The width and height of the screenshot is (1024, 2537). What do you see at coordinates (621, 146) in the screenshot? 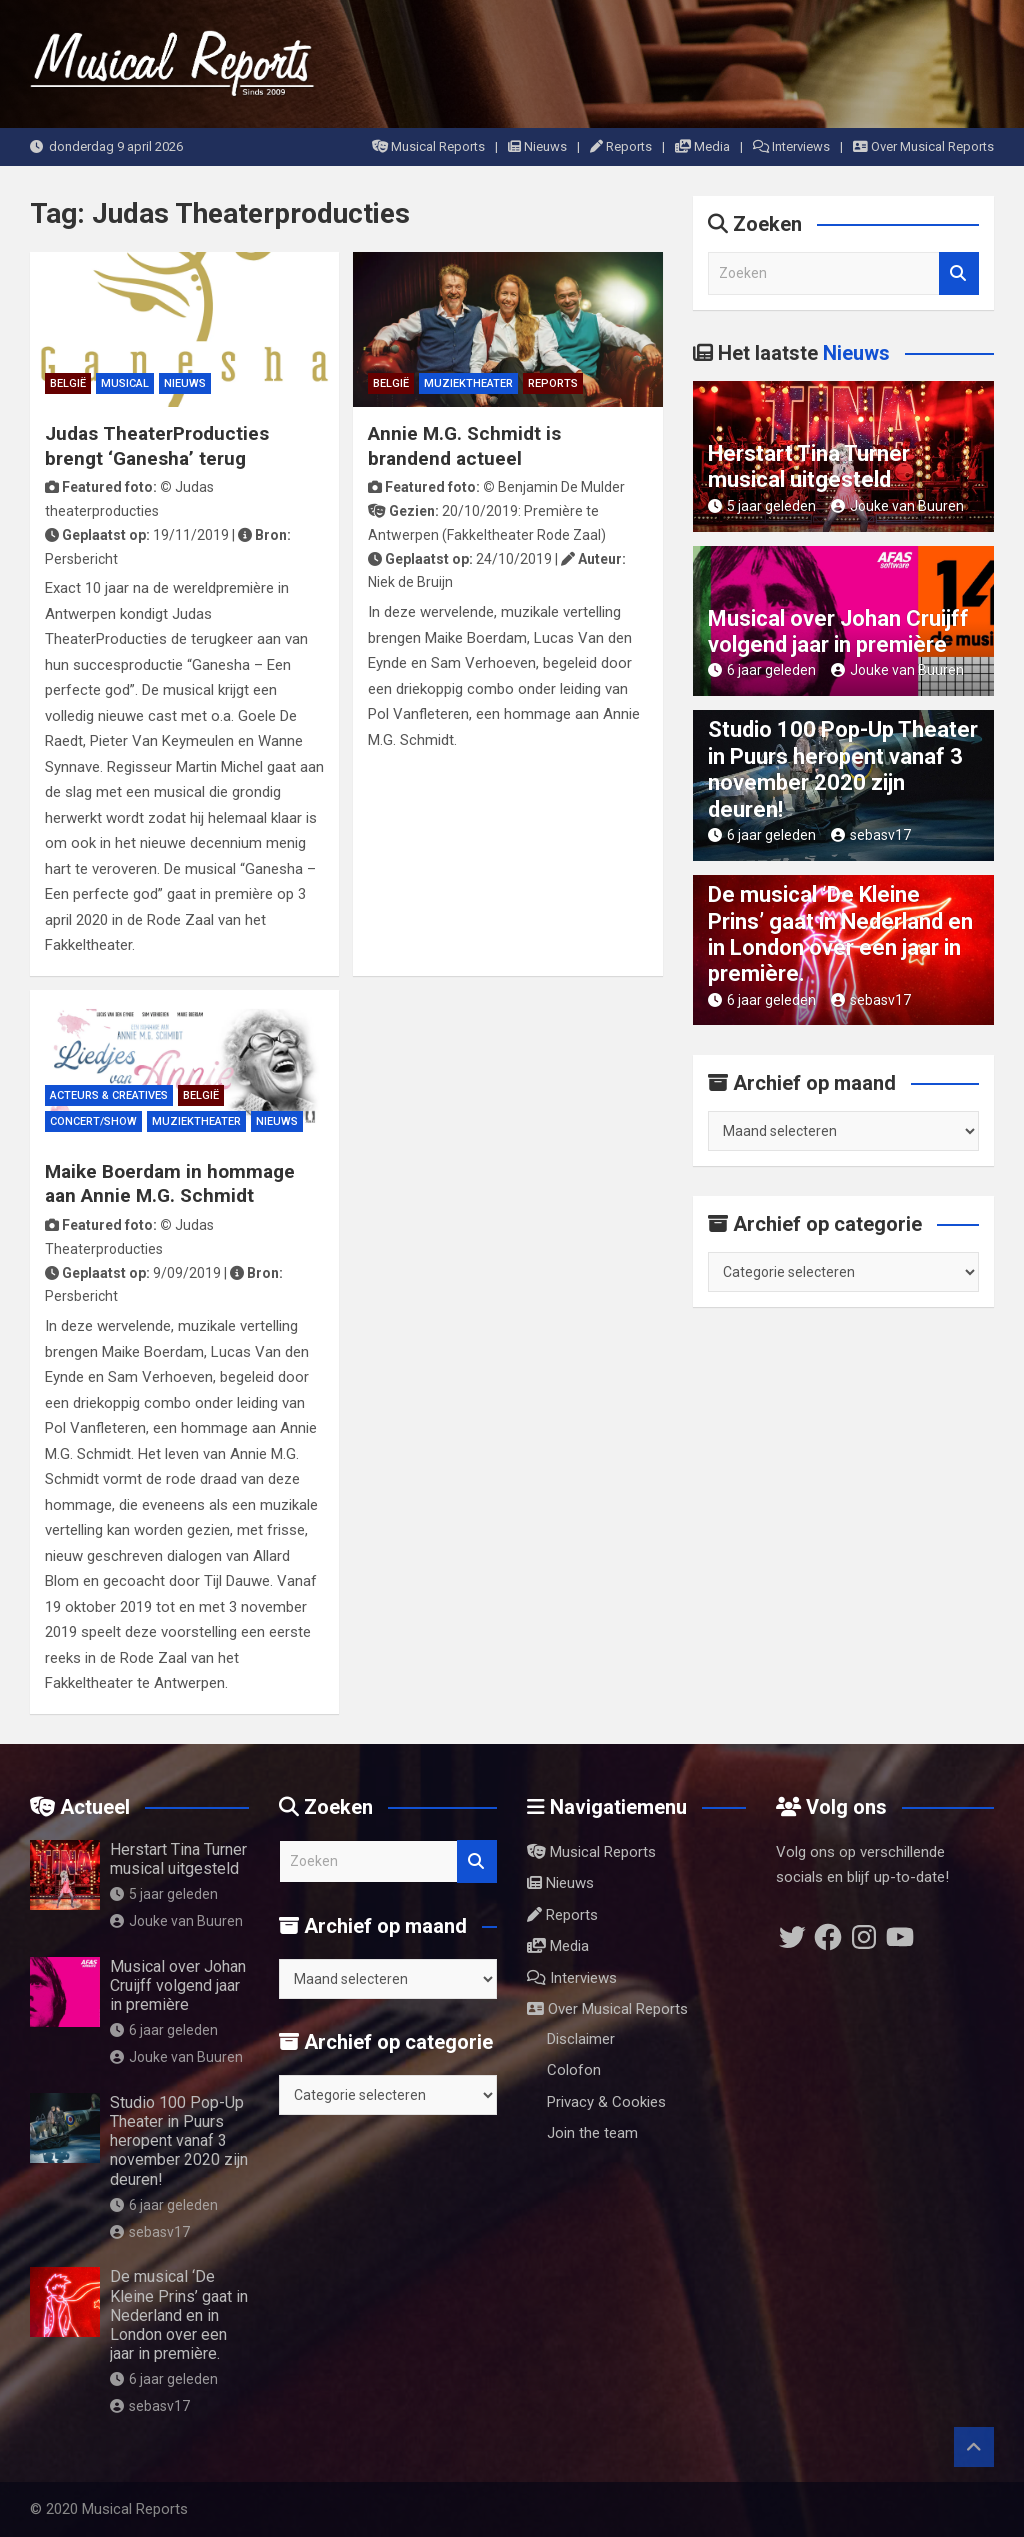
I see `Reports` at bounding box center [621, 146].